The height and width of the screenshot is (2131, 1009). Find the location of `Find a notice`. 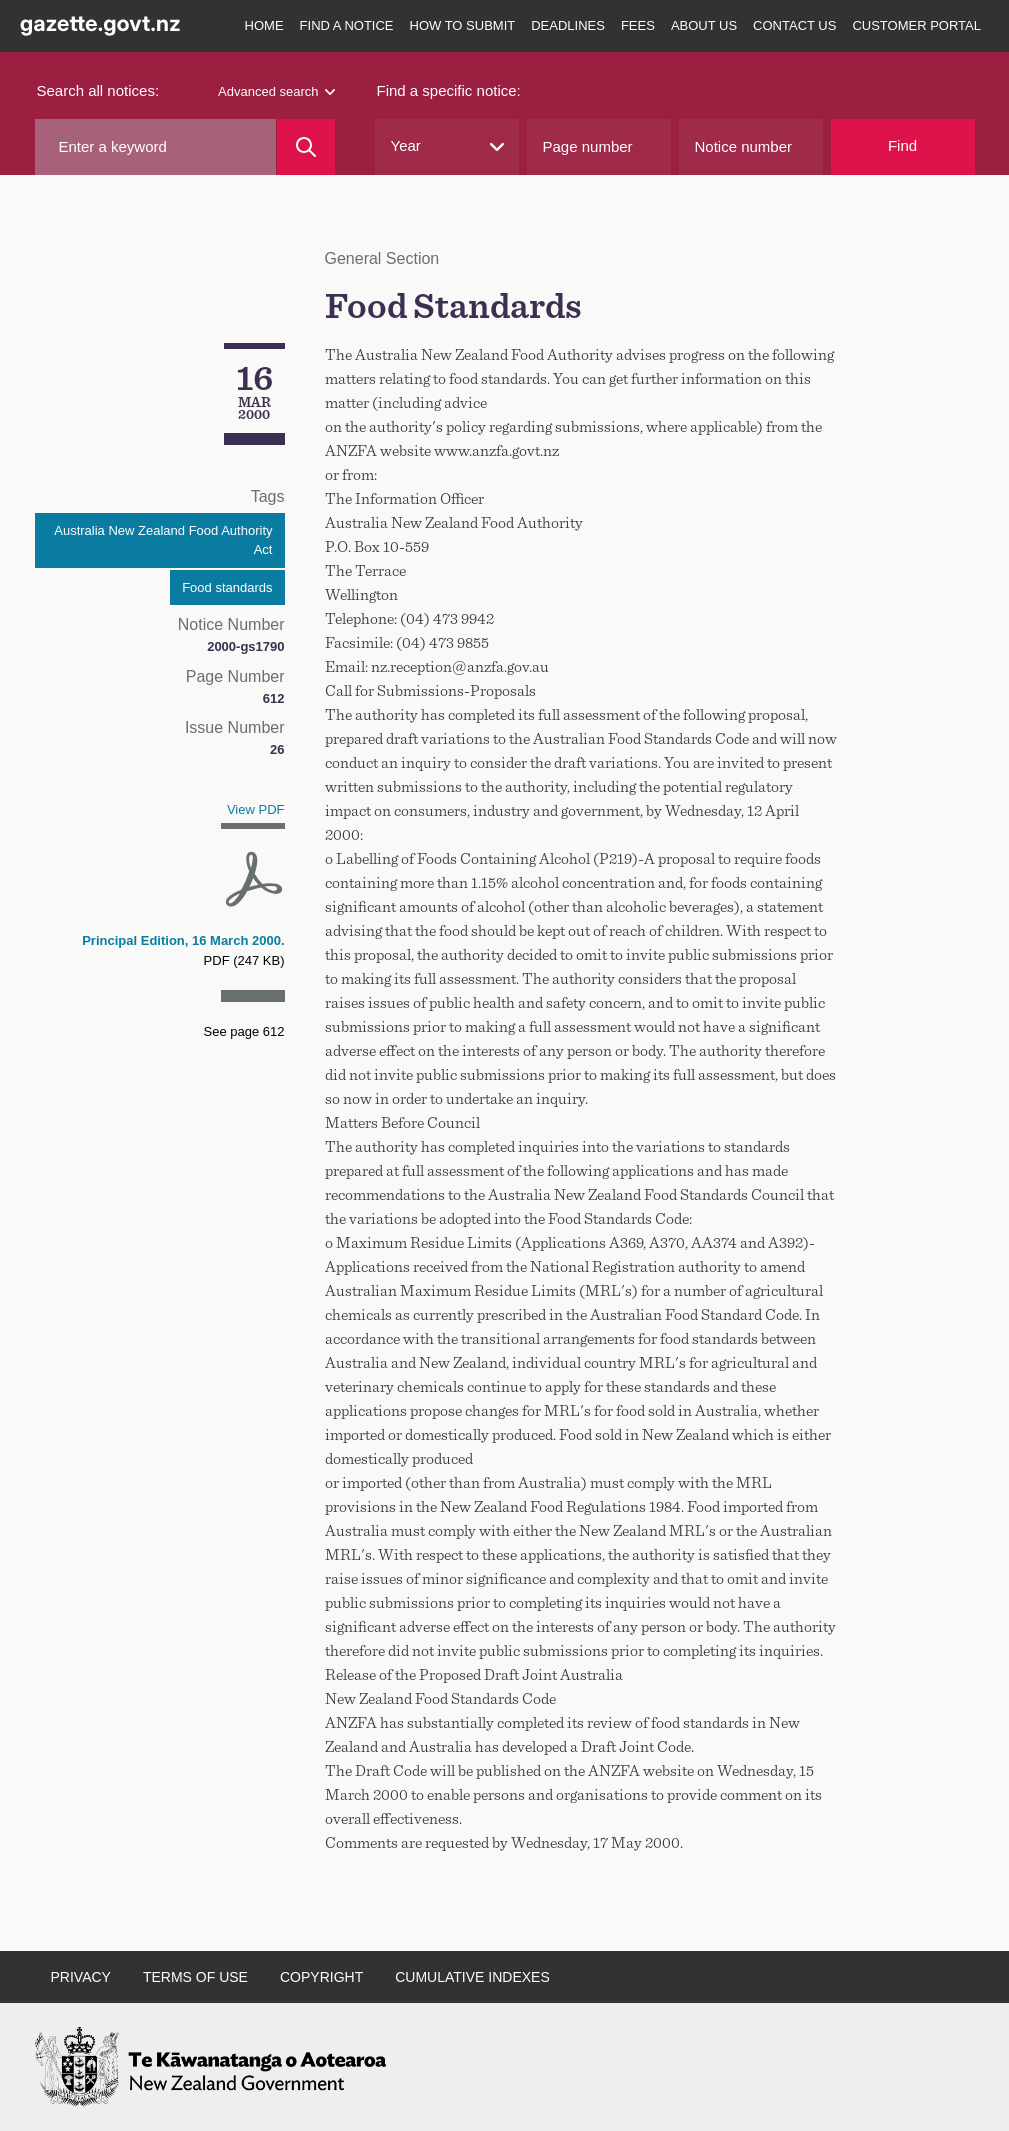

Find a notice is located at coordinates (347, 25).